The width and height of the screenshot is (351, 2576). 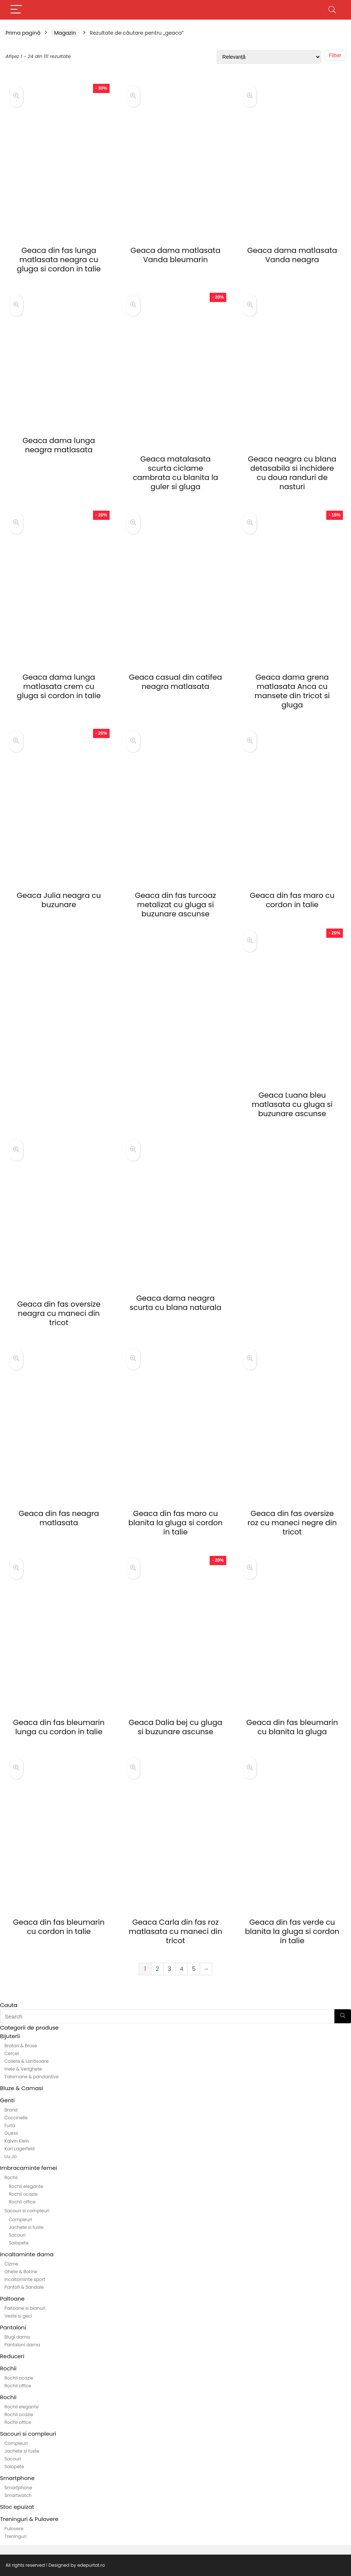 What do you see at coordinates (29, 2519) in the screenshot?
I see `Treninguri & Pulovere` at bounding box center [29, 2519].